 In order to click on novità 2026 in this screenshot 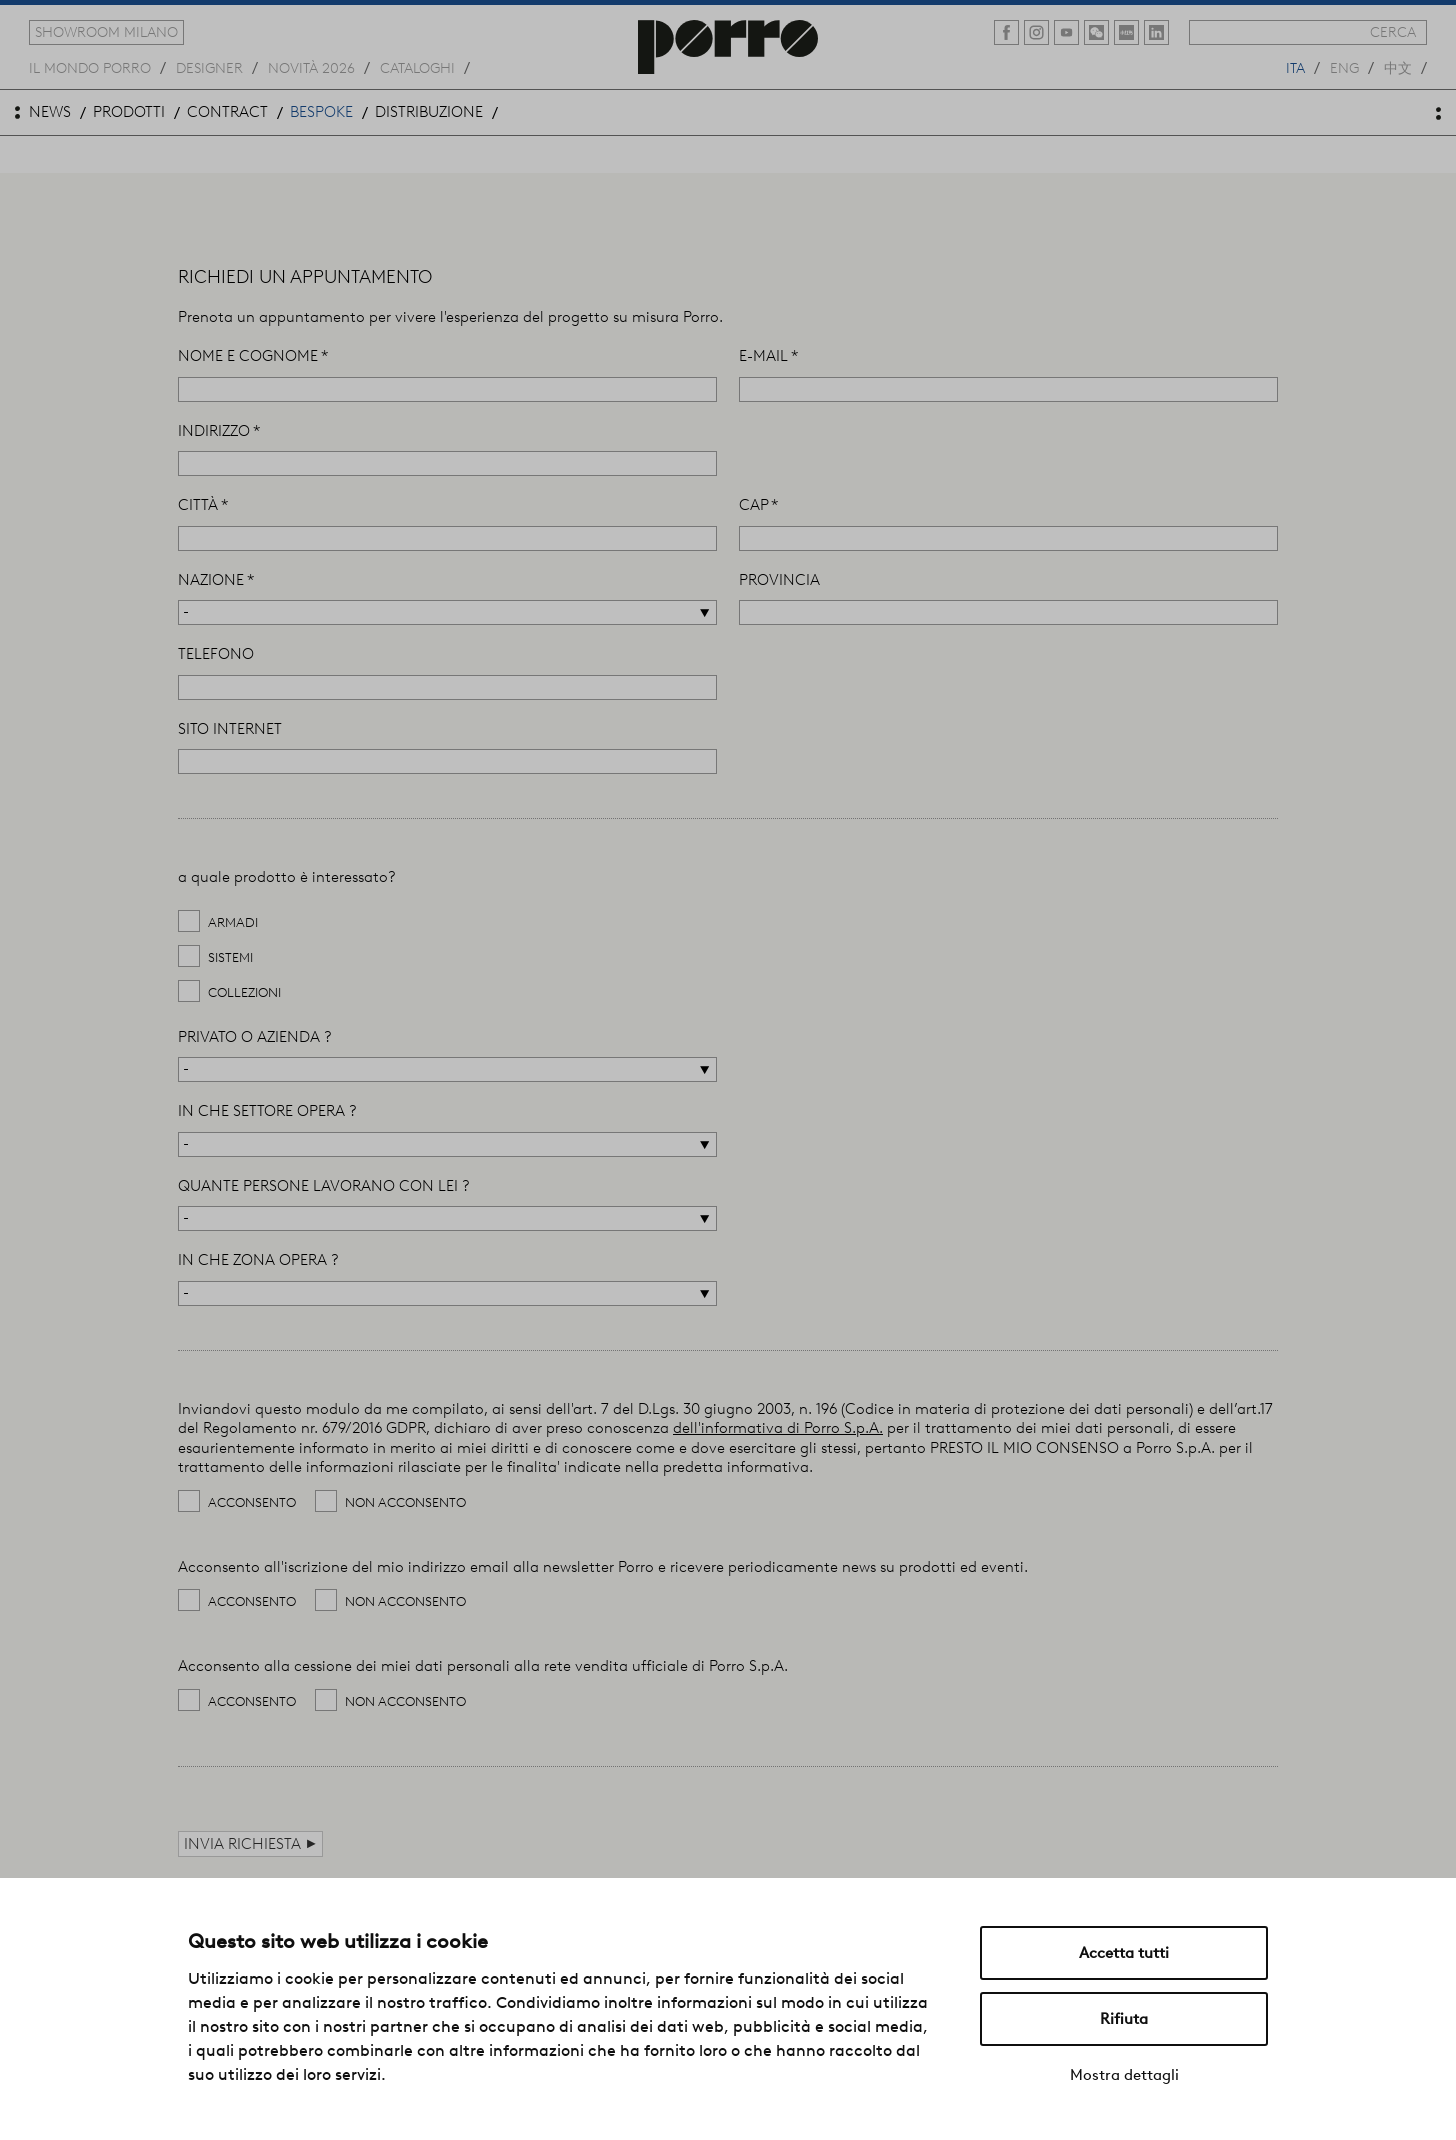, I will do `click(311, 67)`.